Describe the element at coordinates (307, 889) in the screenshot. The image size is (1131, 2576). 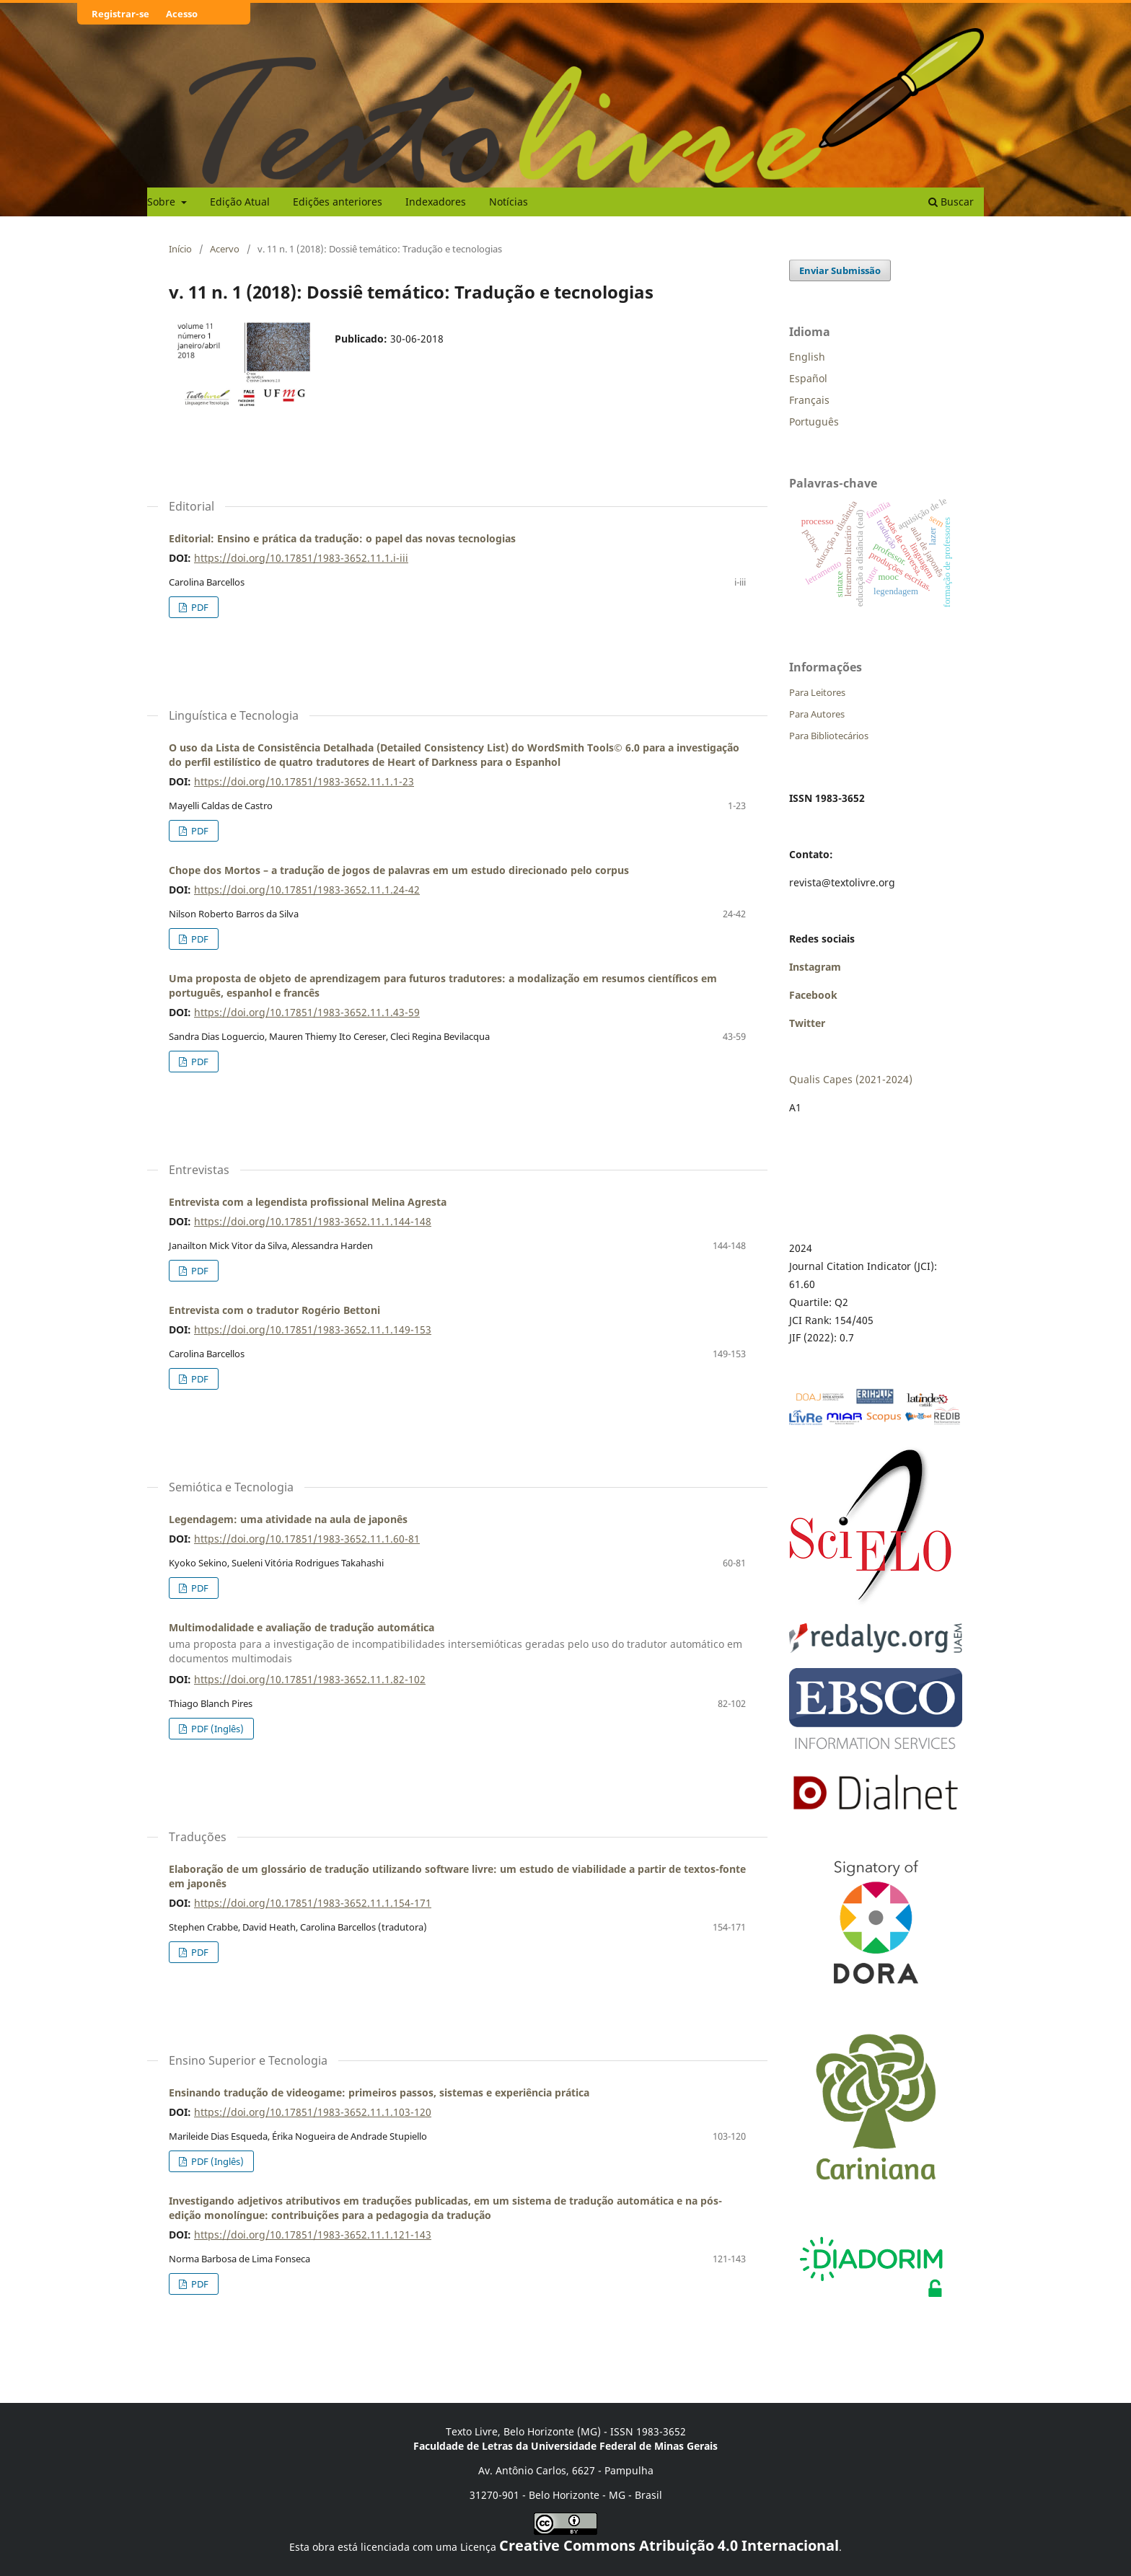
I see `https://doi.org/10.17851/1983-3652.11.1.24-42` at that location.